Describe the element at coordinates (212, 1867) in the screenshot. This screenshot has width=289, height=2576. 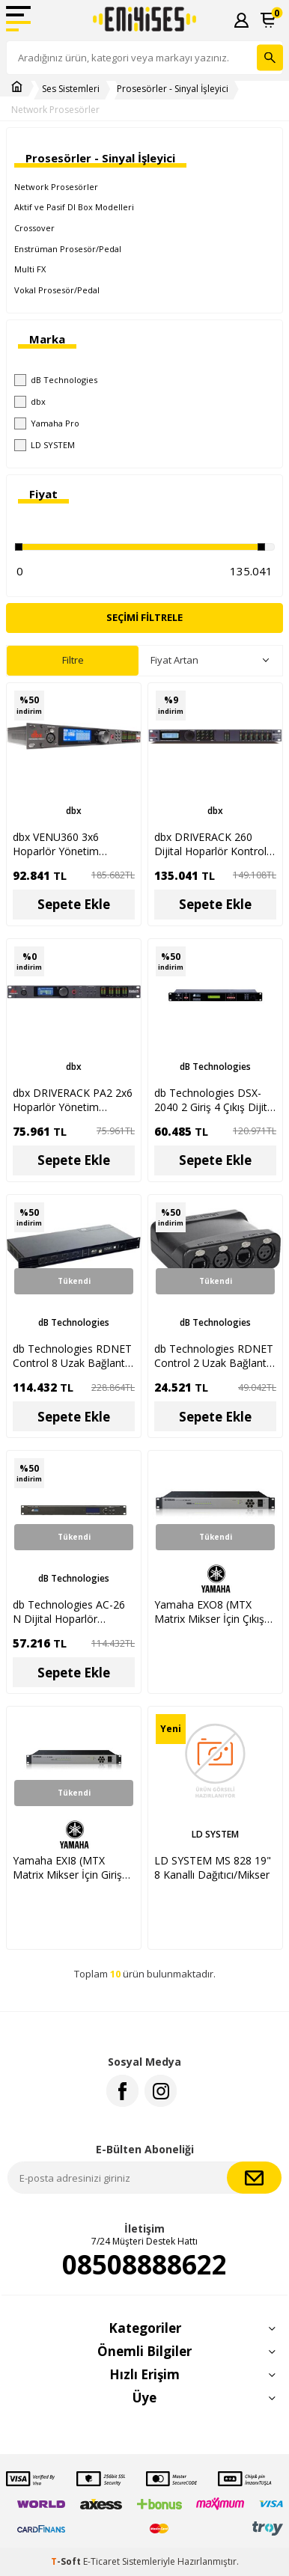
I see `LD SYSTEM MS 828 19" 8 Kanallı Dağıtıcı/Mikser` at that location.